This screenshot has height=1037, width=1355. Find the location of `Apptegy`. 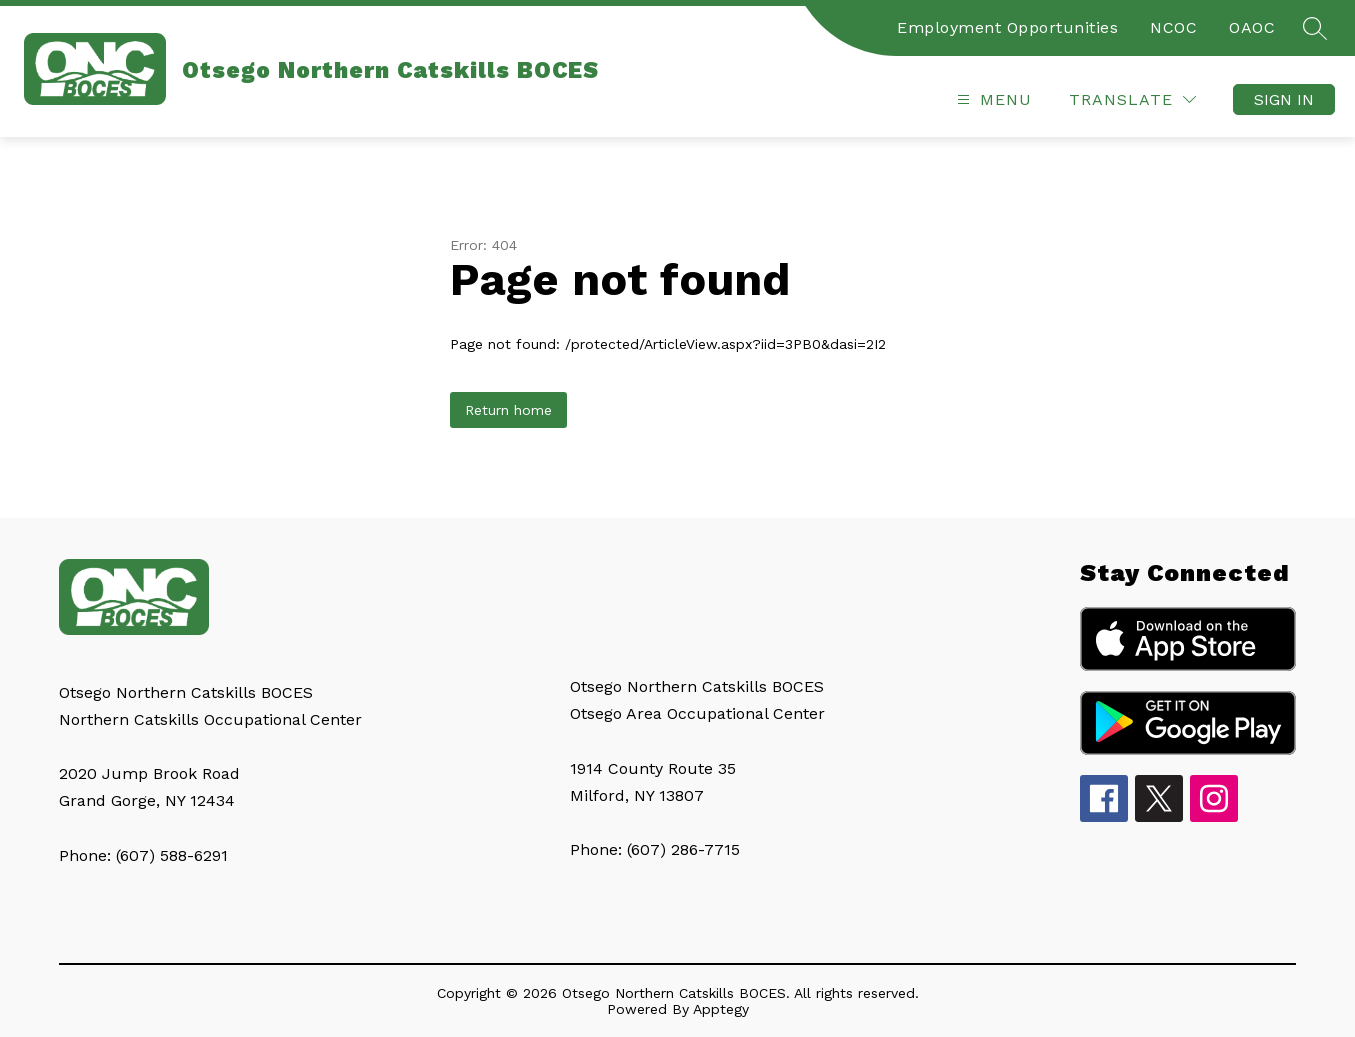

Apptegy is located at coordinates (721, 1009).